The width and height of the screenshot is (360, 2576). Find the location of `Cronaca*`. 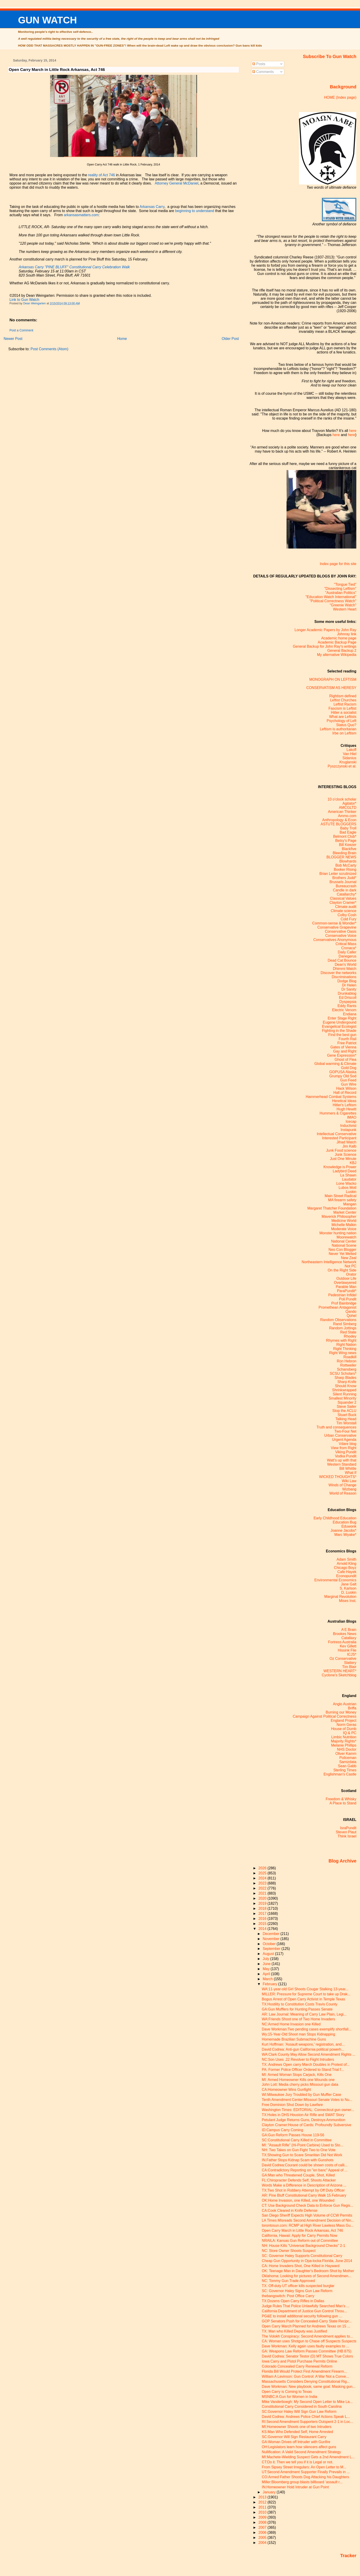

Cronaca* is located at coordinates (348, 948).